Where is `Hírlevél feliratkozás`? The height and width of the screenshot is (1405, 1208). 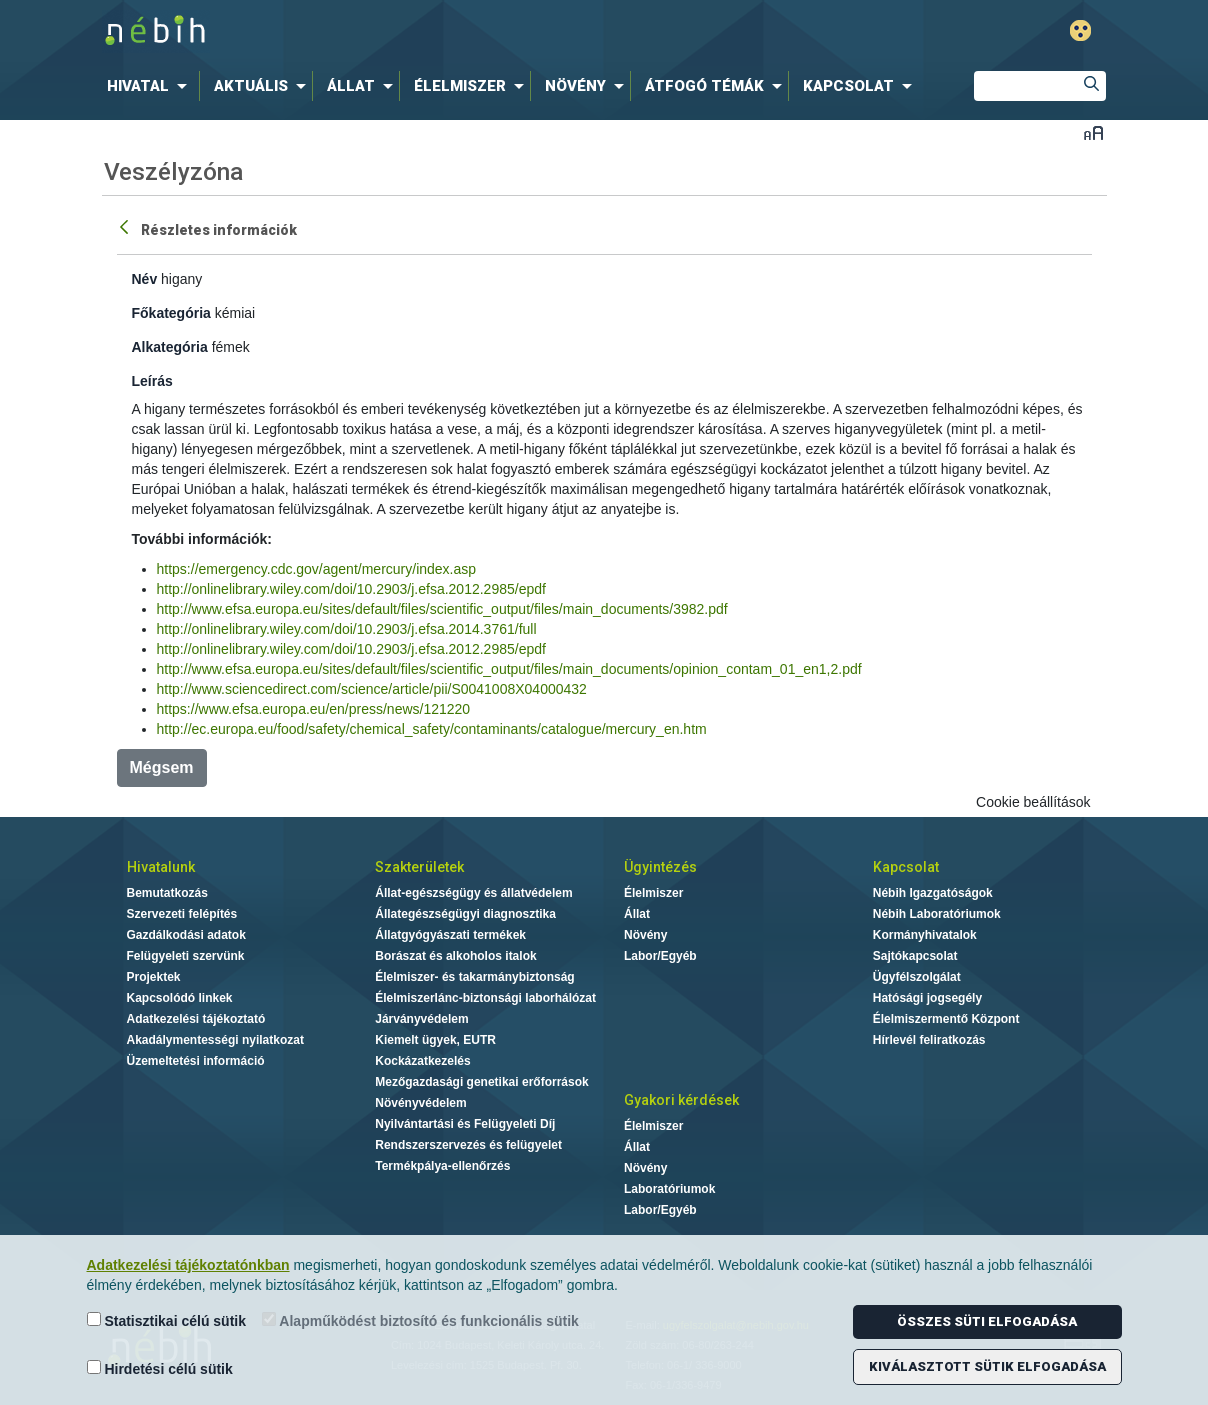
Hírlevél feliratkozás is located at coordinates (929, 1040).